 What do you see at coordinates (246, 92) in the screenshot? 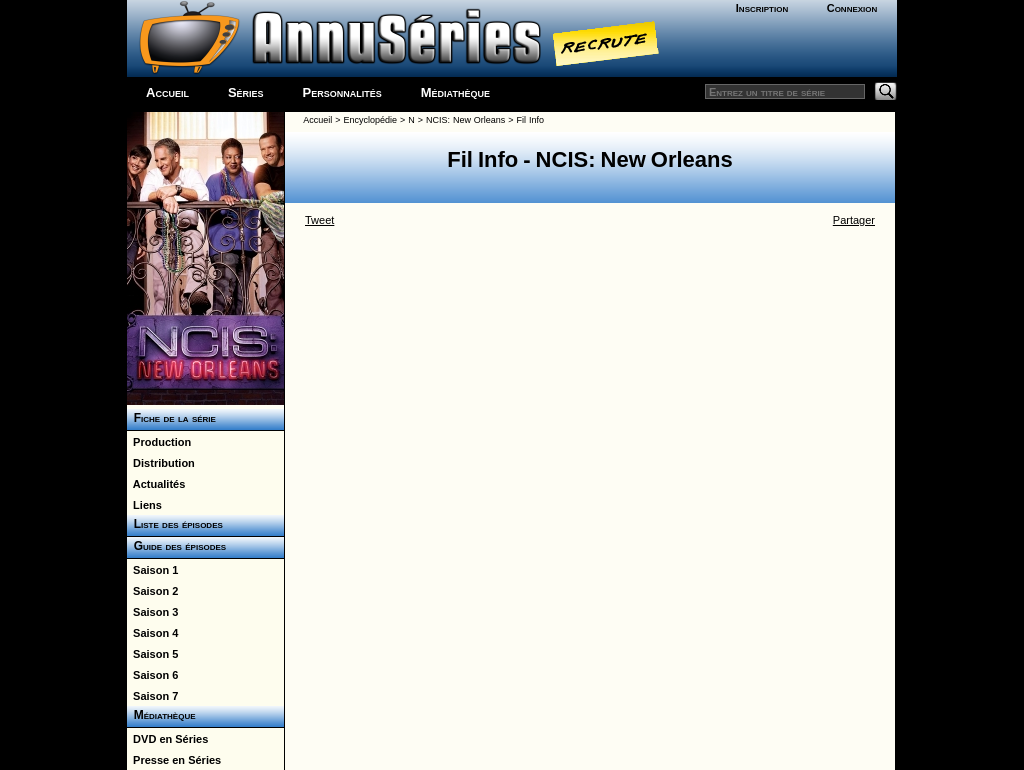
I see `Séries` at bounding box center [246, 92].